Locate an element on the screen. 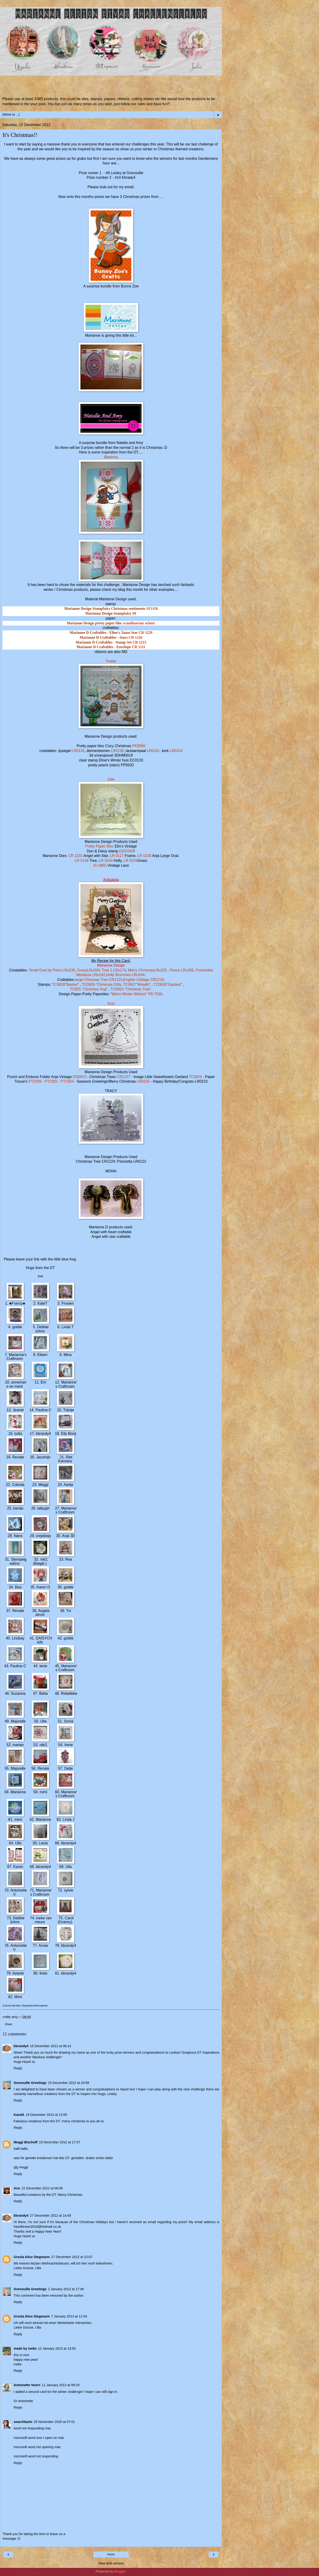 The image size is (319, 2576). 57. Detje is located at coordinates (65, 1768).